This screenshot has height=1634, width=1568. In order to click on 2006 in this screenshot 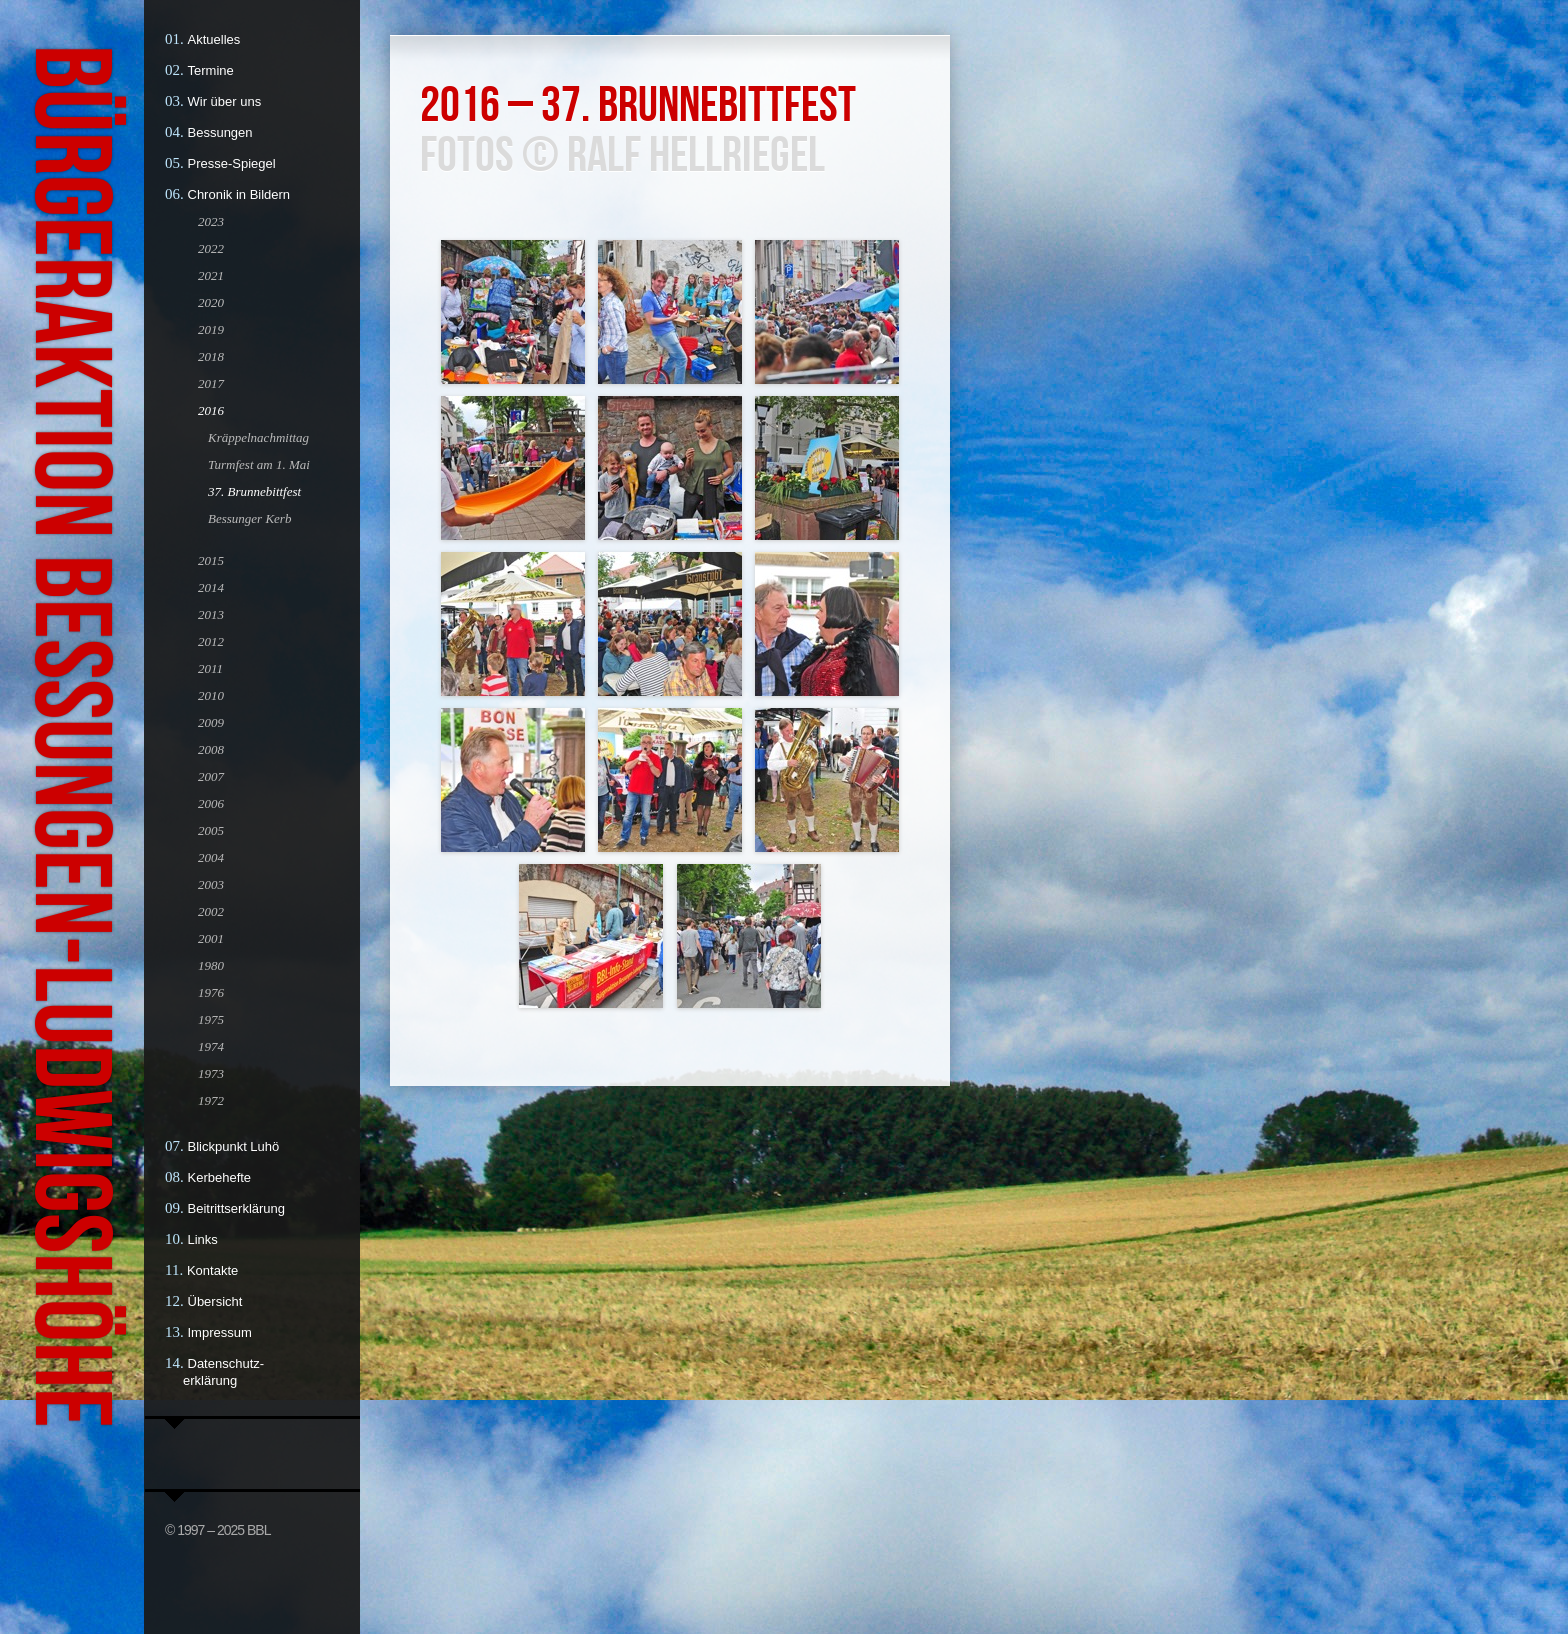, I will do `click(211, 803)`.